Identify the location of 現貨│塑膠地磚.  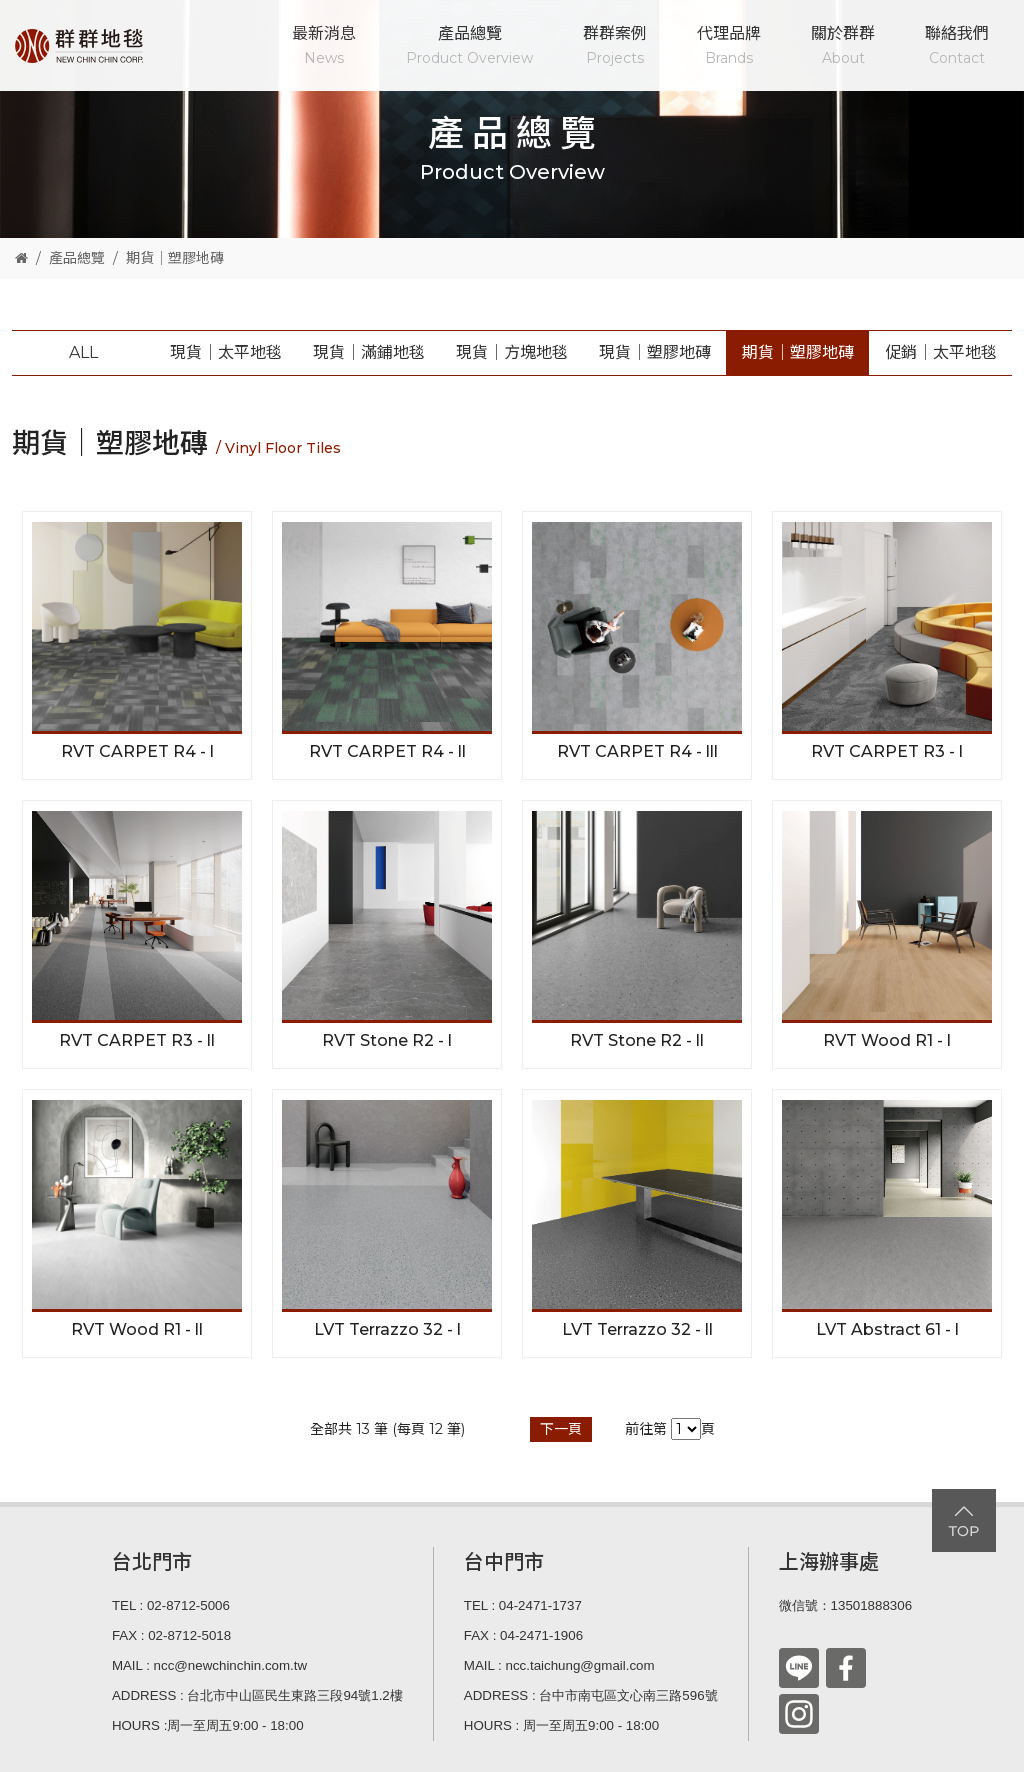
(655, 352).